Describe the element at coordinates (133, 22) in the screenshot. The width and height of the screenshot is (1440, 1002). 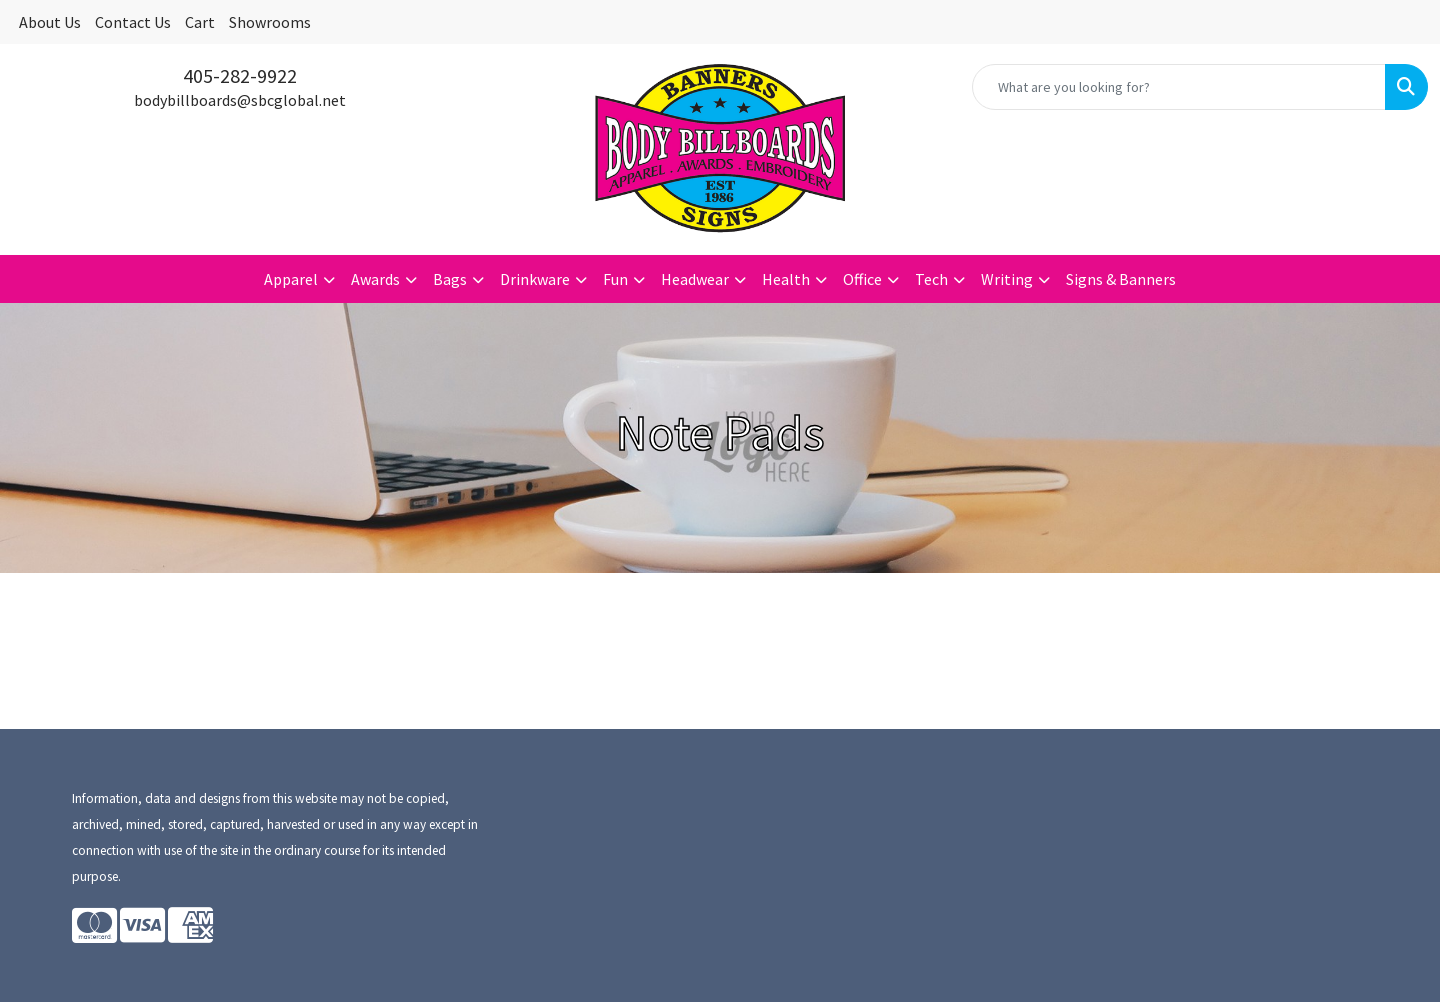
I see `Contact Us` at that location.